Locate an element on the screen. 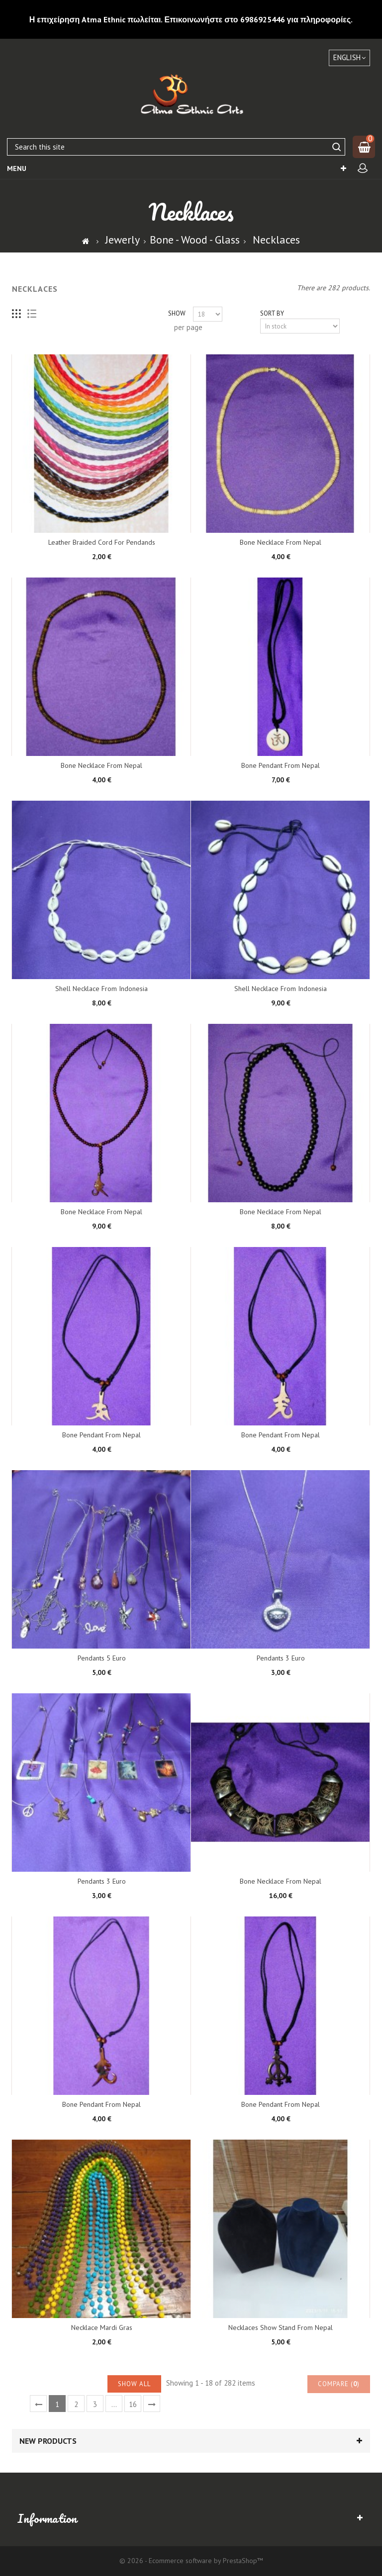 The image size is (382, 2576). New products is located at coordinates (48, 2441).